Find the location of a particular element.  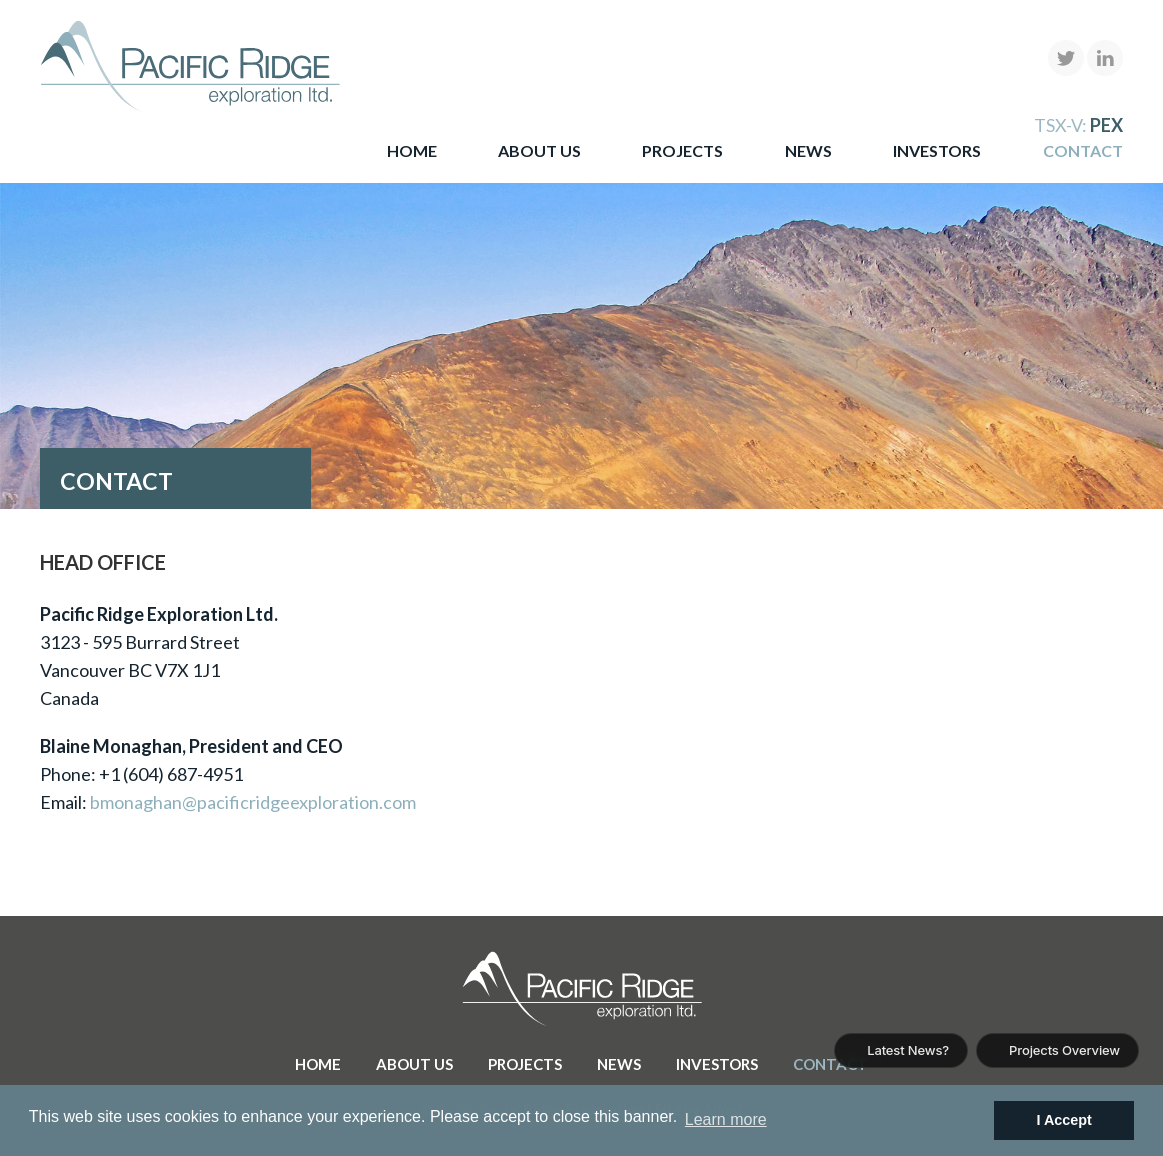

Contact is located at coordinates (1083, 150).